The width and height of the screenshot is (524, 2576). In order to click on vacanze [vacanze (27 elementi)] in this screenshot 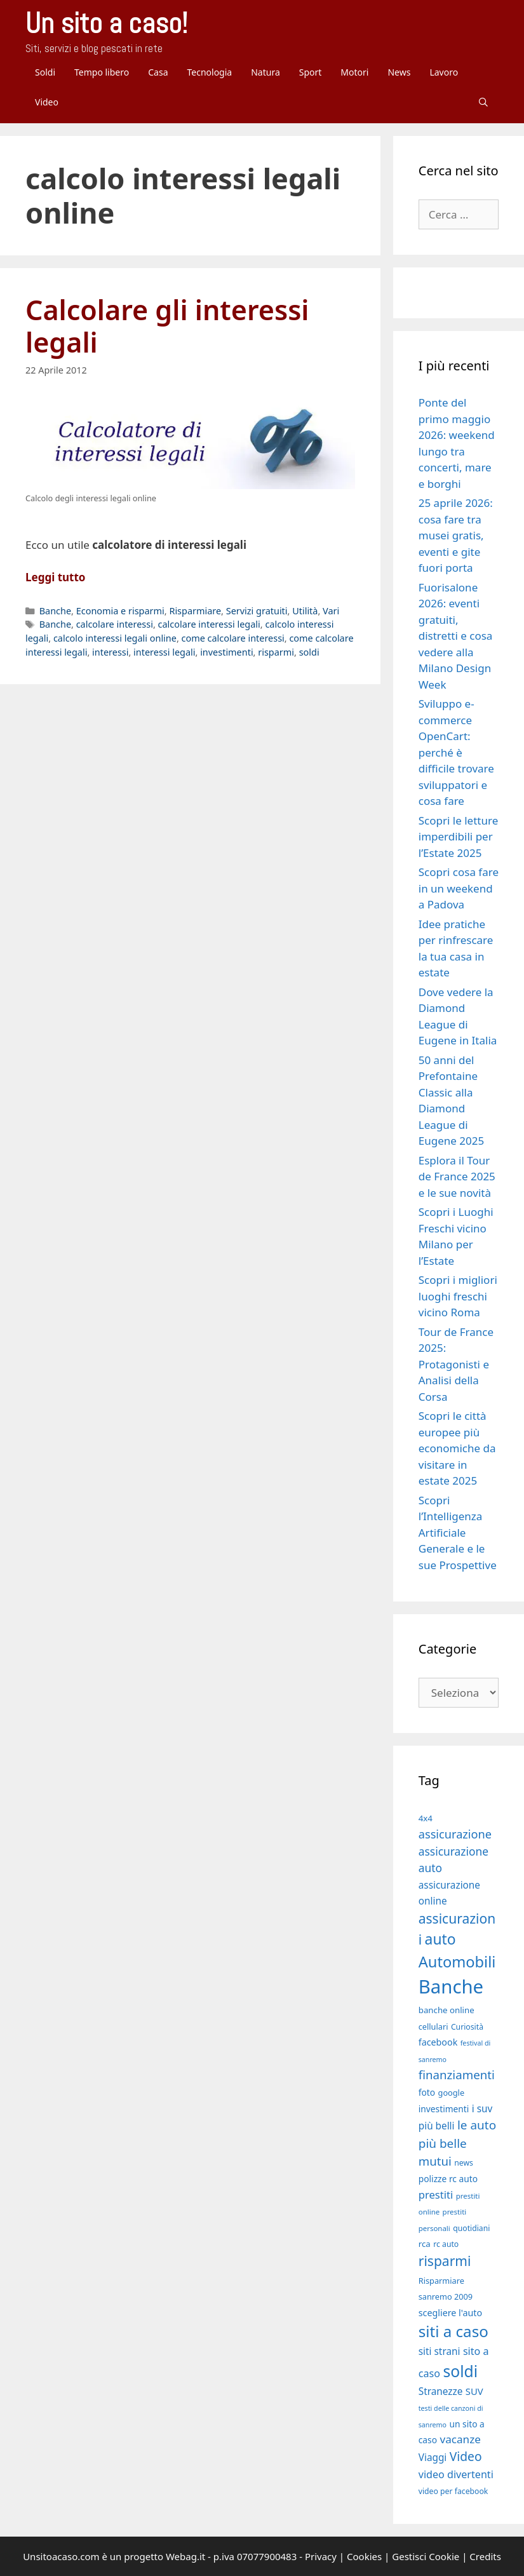, I will do `click(460, 2439)`.